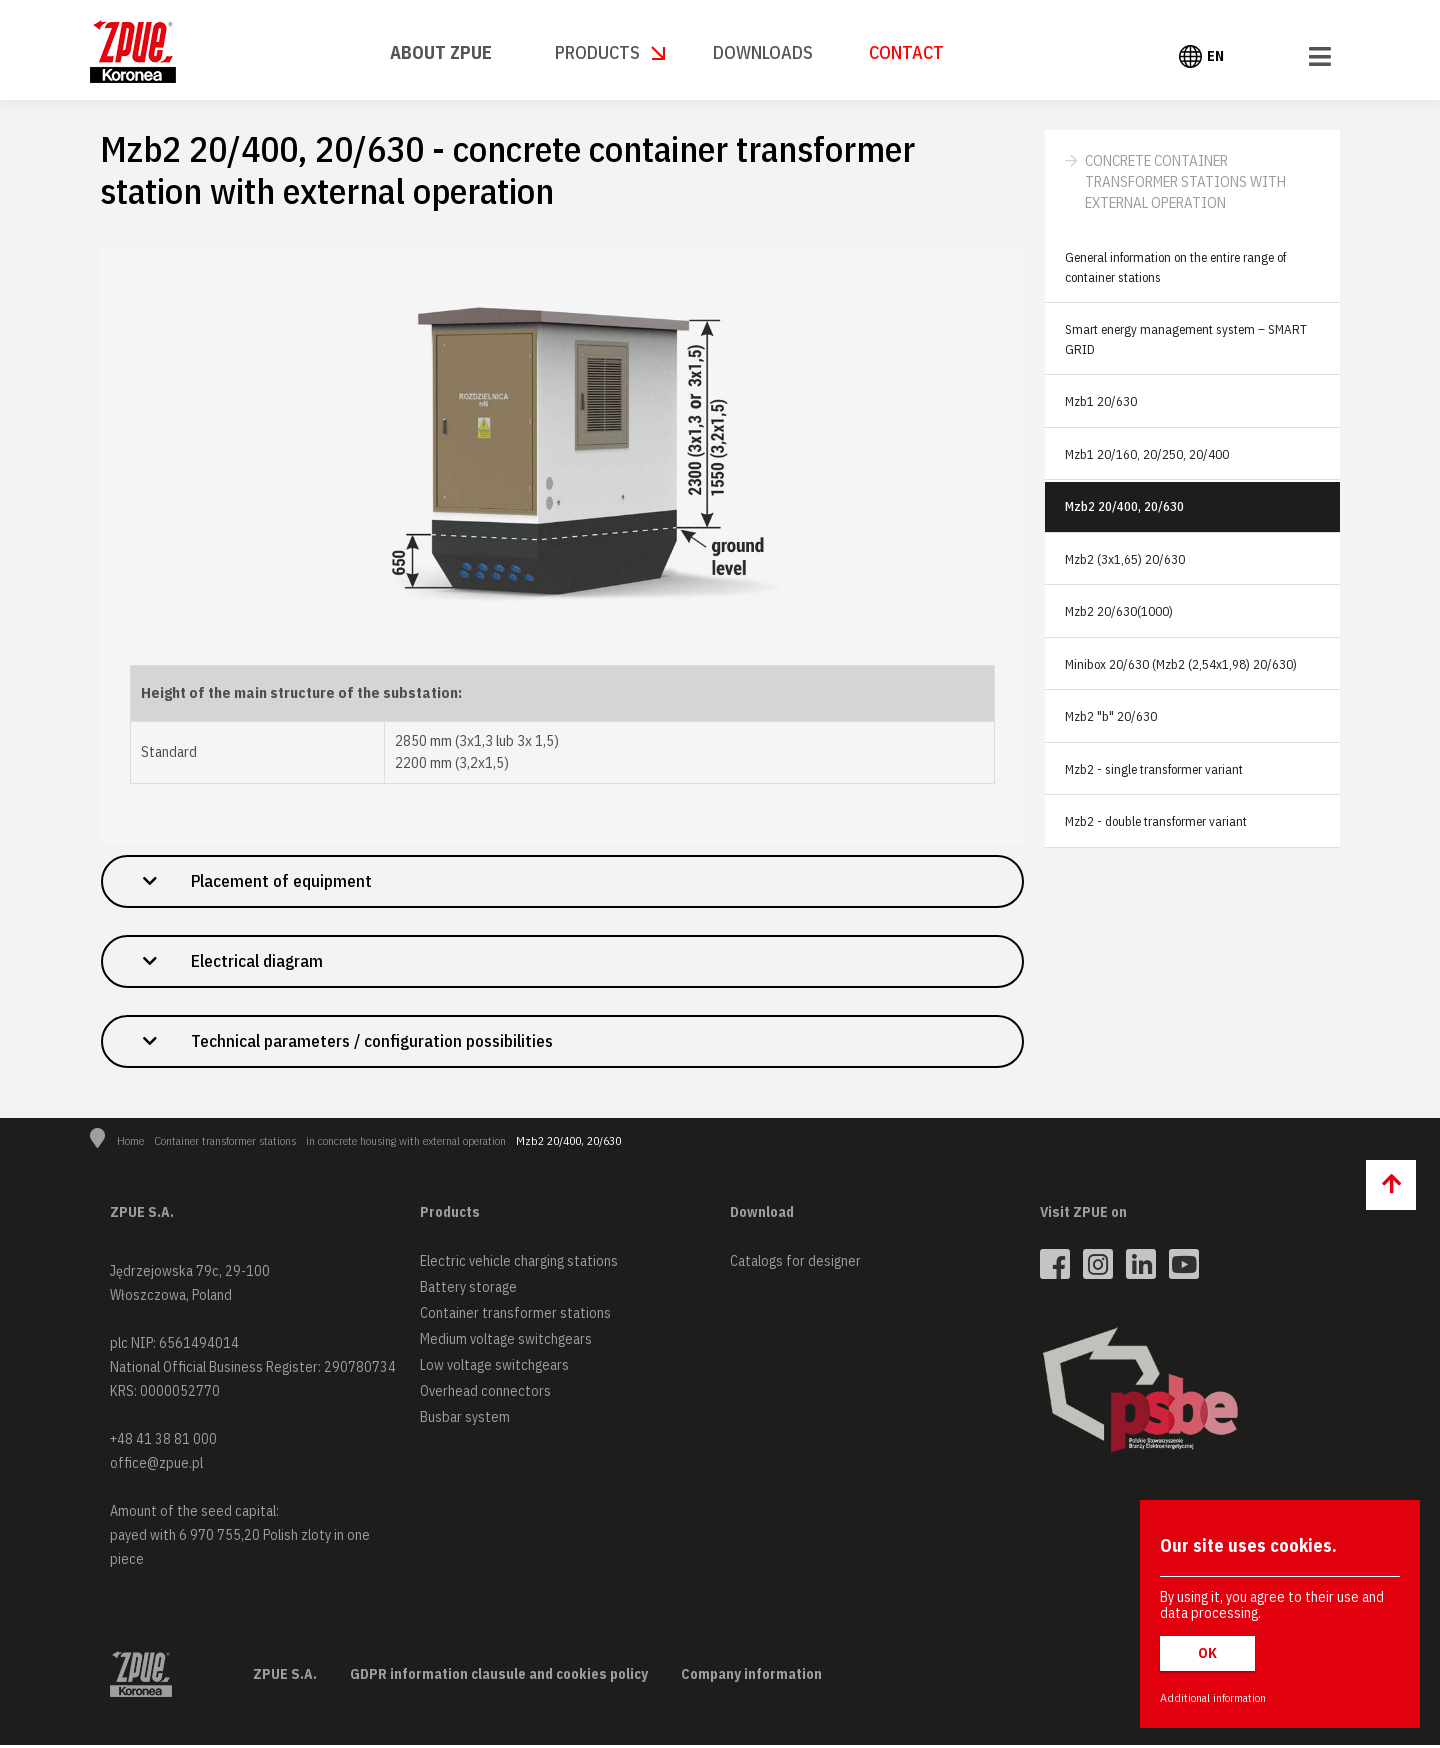 The width and height of the screenshot is (1440, 1748). I want to click on Electric vehicle charging stations, so click(519, 1264).